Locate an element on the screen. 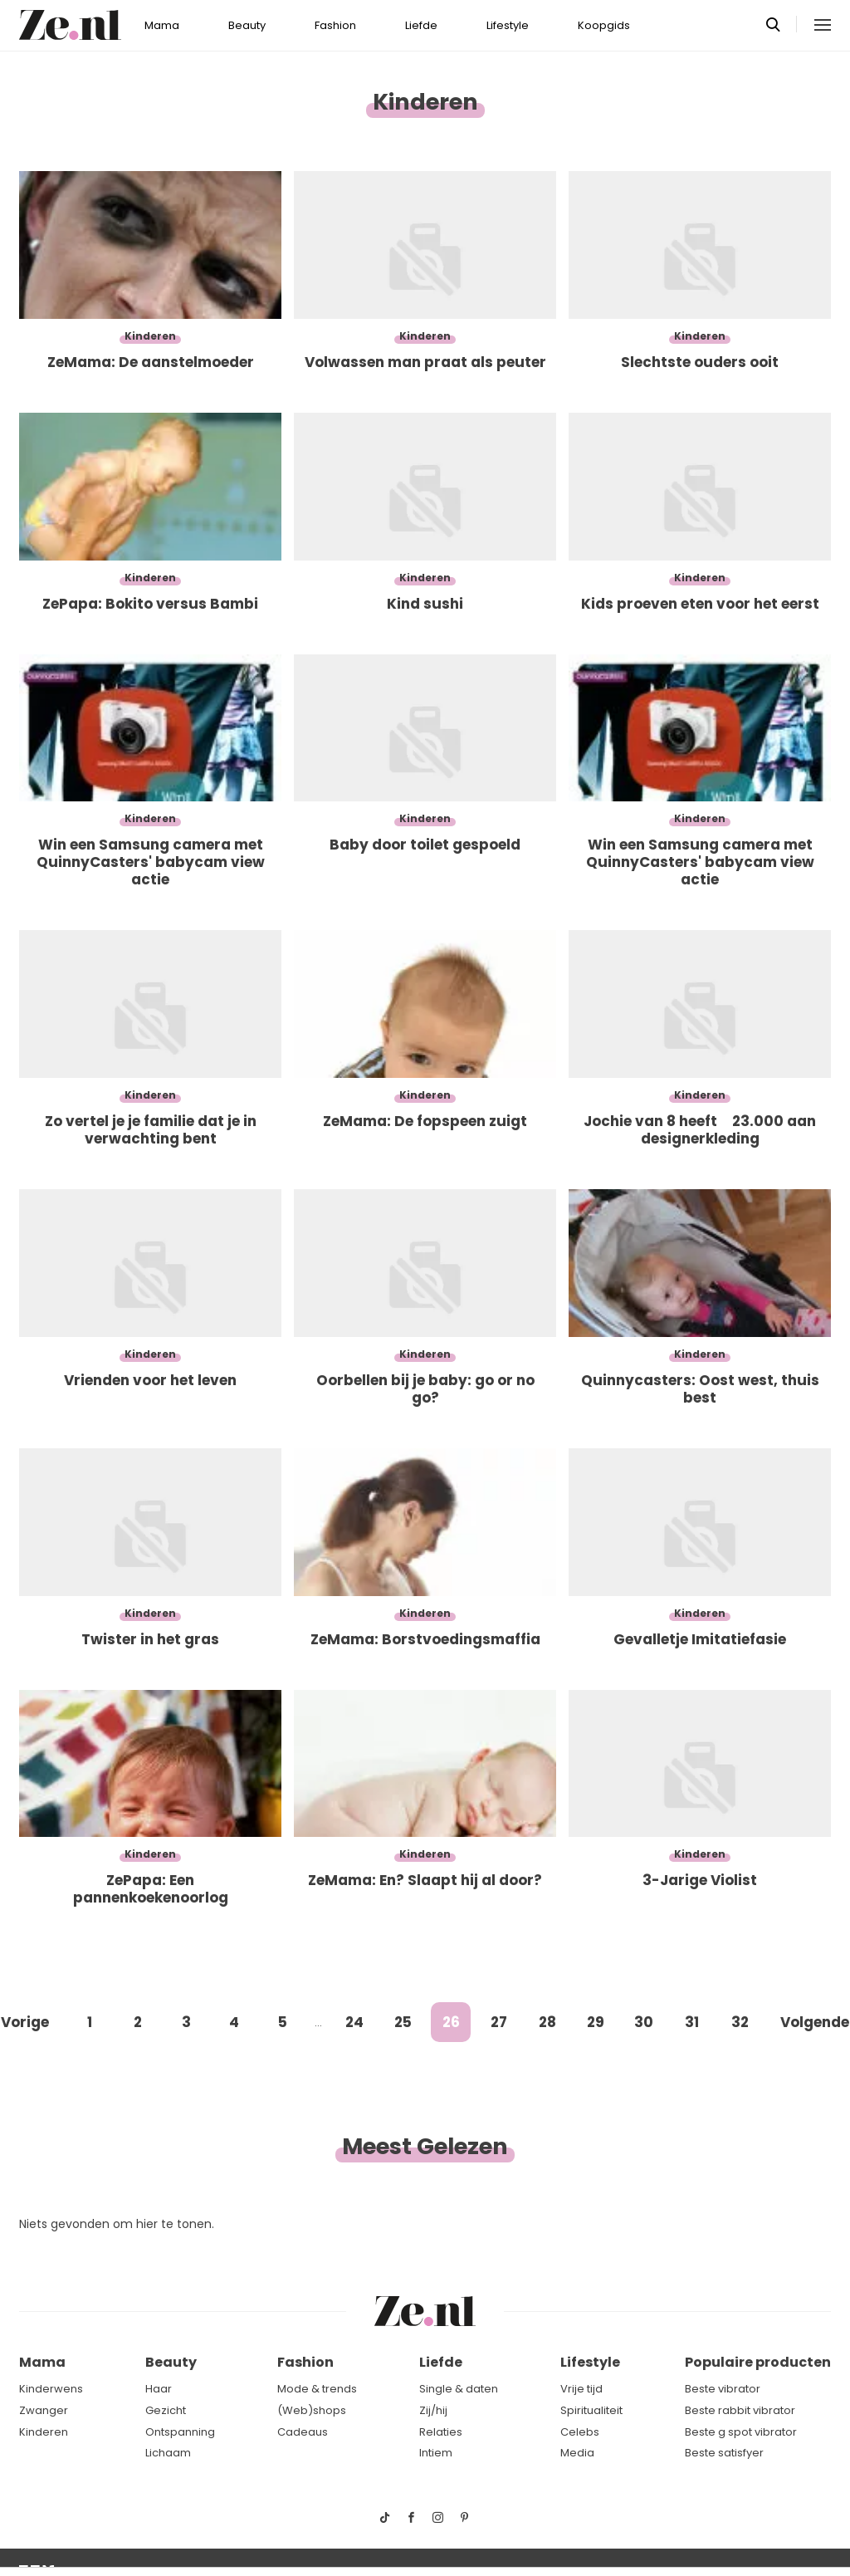  Populaire producten is located at coordinates (758, 2362).